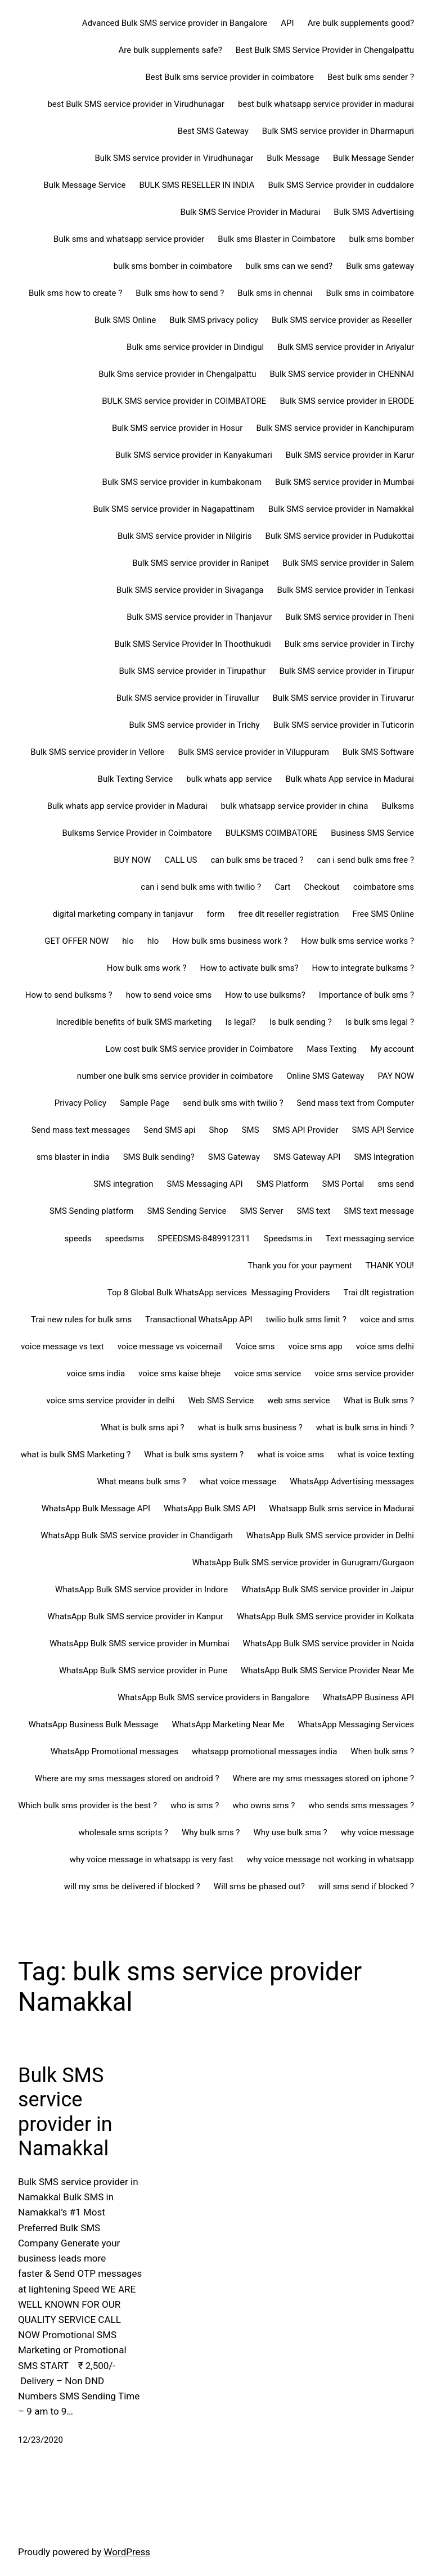  Describe the element at coordinates (335, 428) in the screenshot. I see `Bulk SMS service provider in Kanchipuram` at that location.